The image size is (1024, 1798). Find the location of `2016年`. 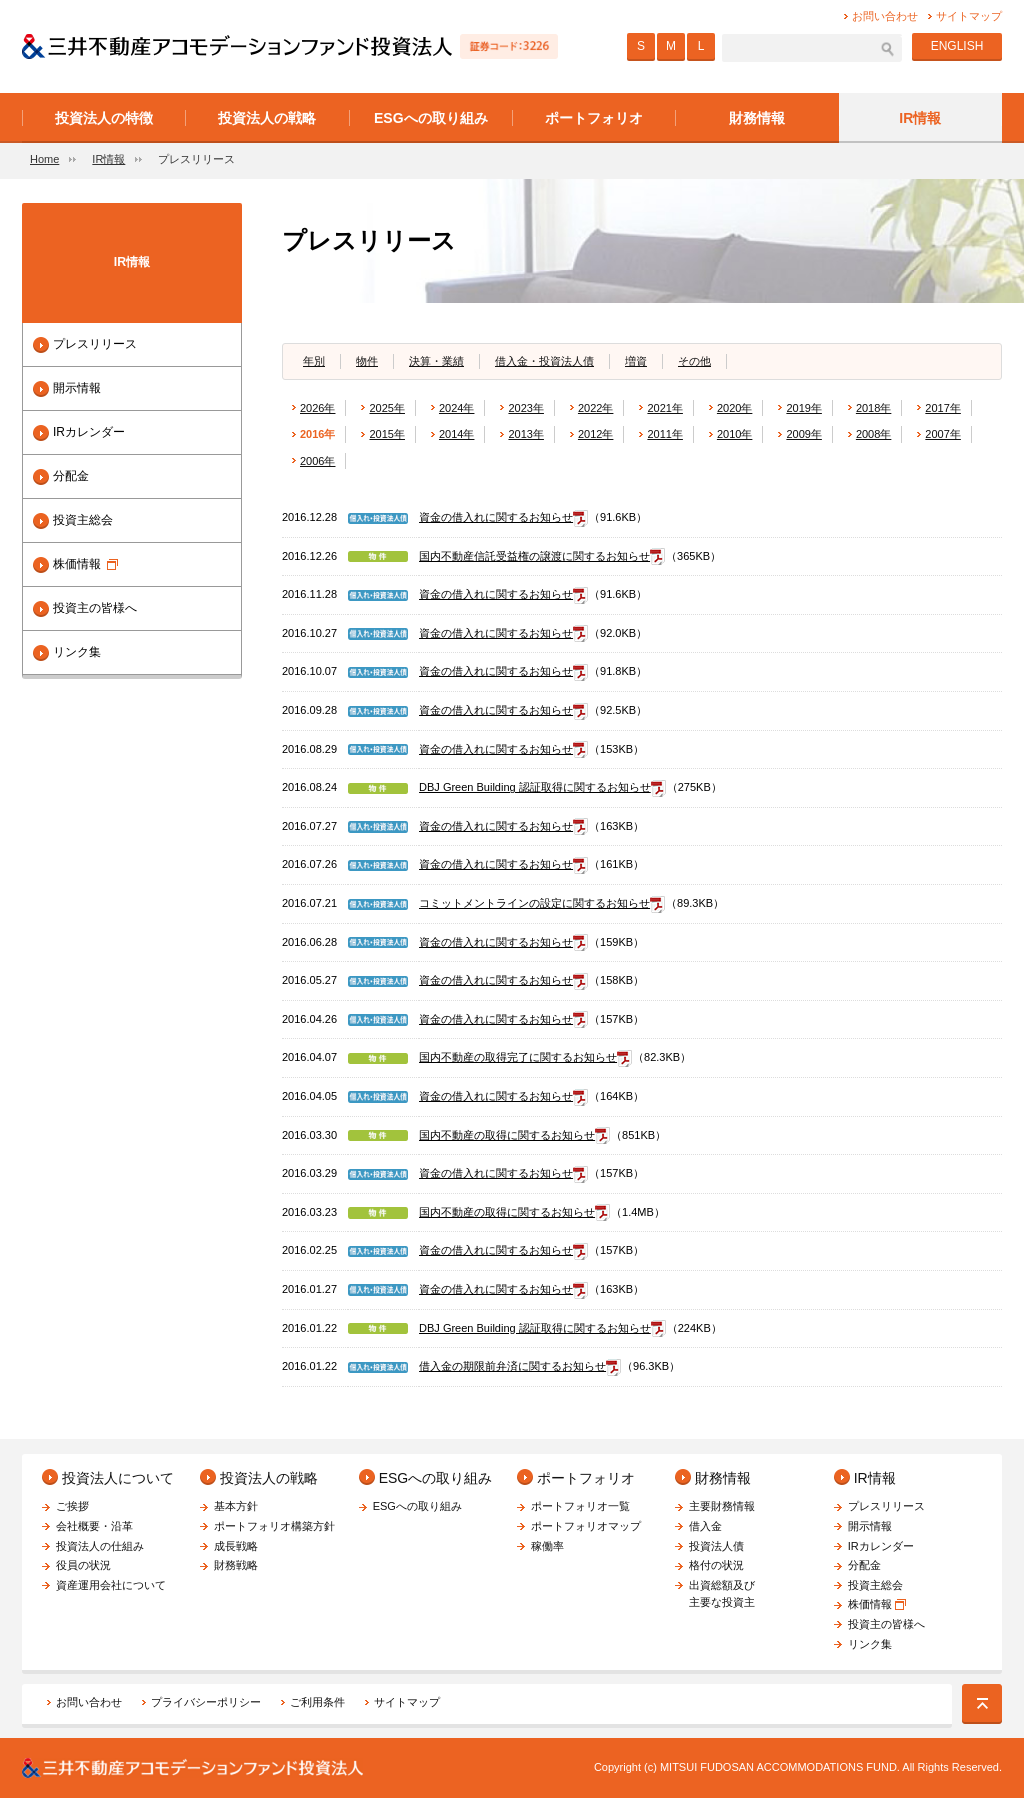

2016年 is located at coordinates (317, 434).